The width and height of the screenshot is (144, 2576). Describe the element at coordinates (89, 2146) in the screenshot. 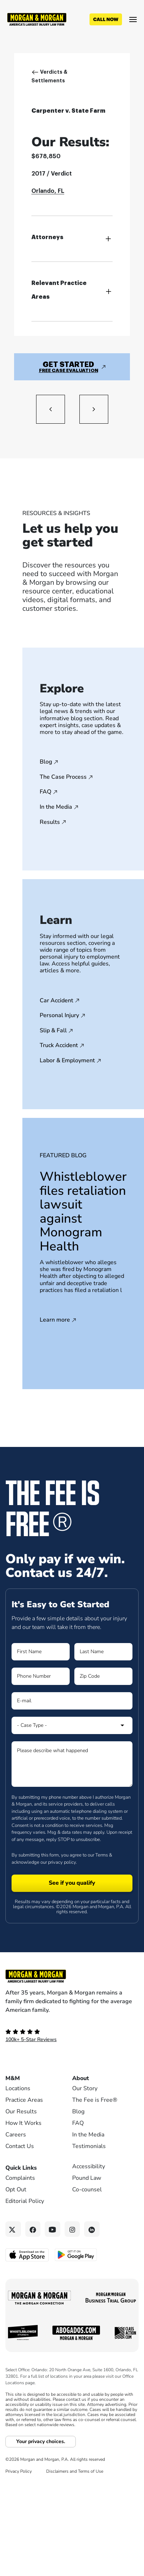

I see `Testimonials` at that location.